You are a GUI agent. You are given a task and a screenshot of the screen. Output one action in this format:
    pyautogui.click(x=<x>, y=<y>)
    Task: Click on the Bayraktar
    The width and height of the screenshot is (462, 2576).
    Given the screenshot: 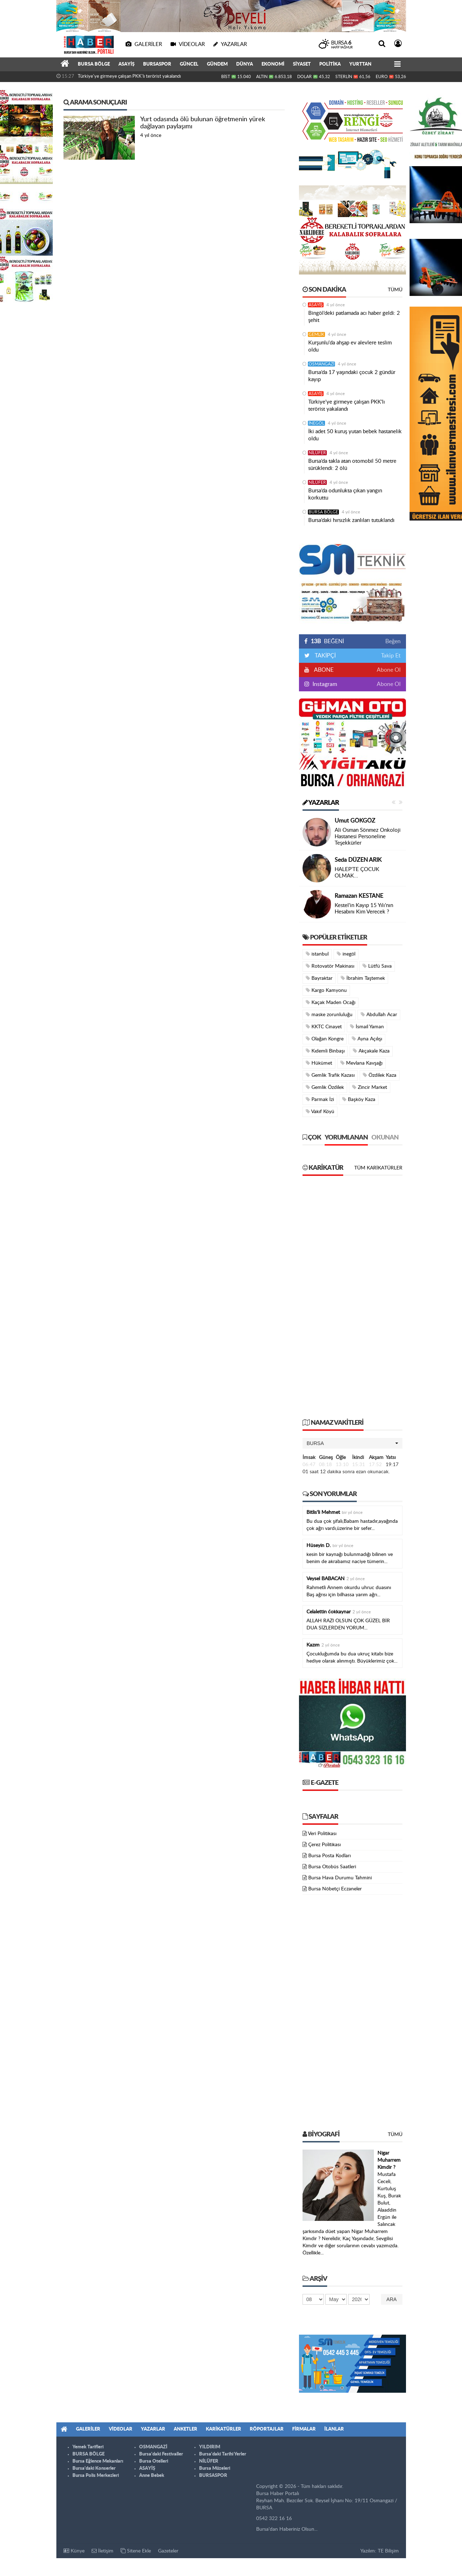 What is the action you would take?
    pyautogui.click(x=319, y=978)
    